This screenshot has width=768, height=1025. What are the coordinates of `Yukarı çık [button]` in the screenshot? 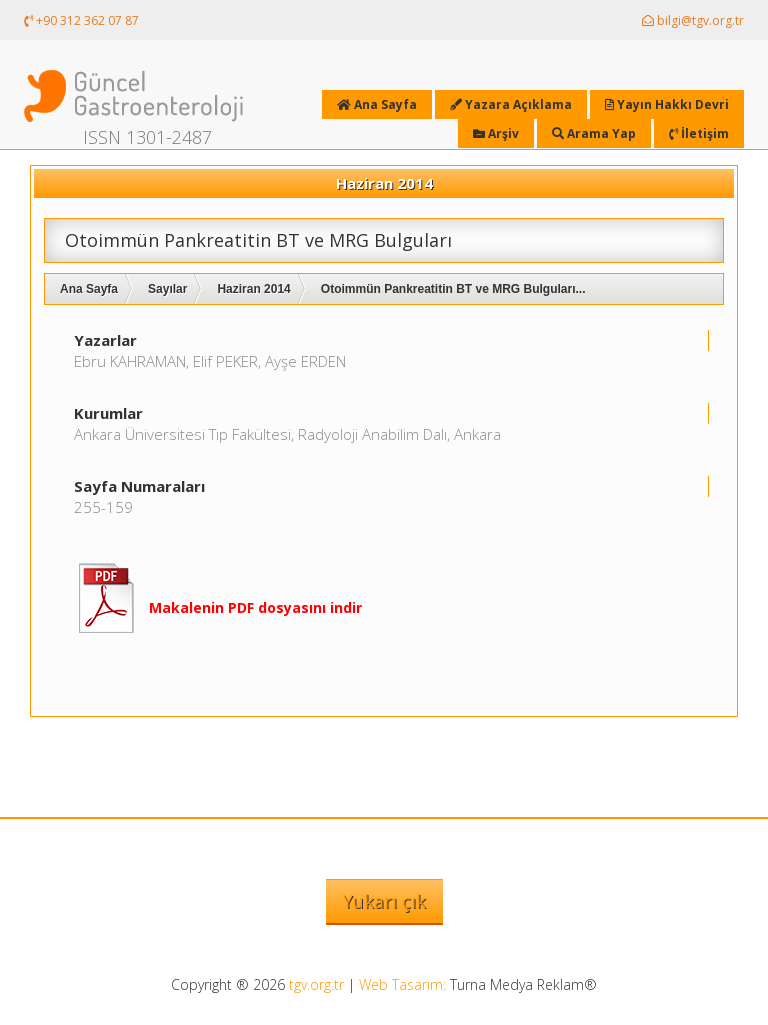 It's located at (384, 901).